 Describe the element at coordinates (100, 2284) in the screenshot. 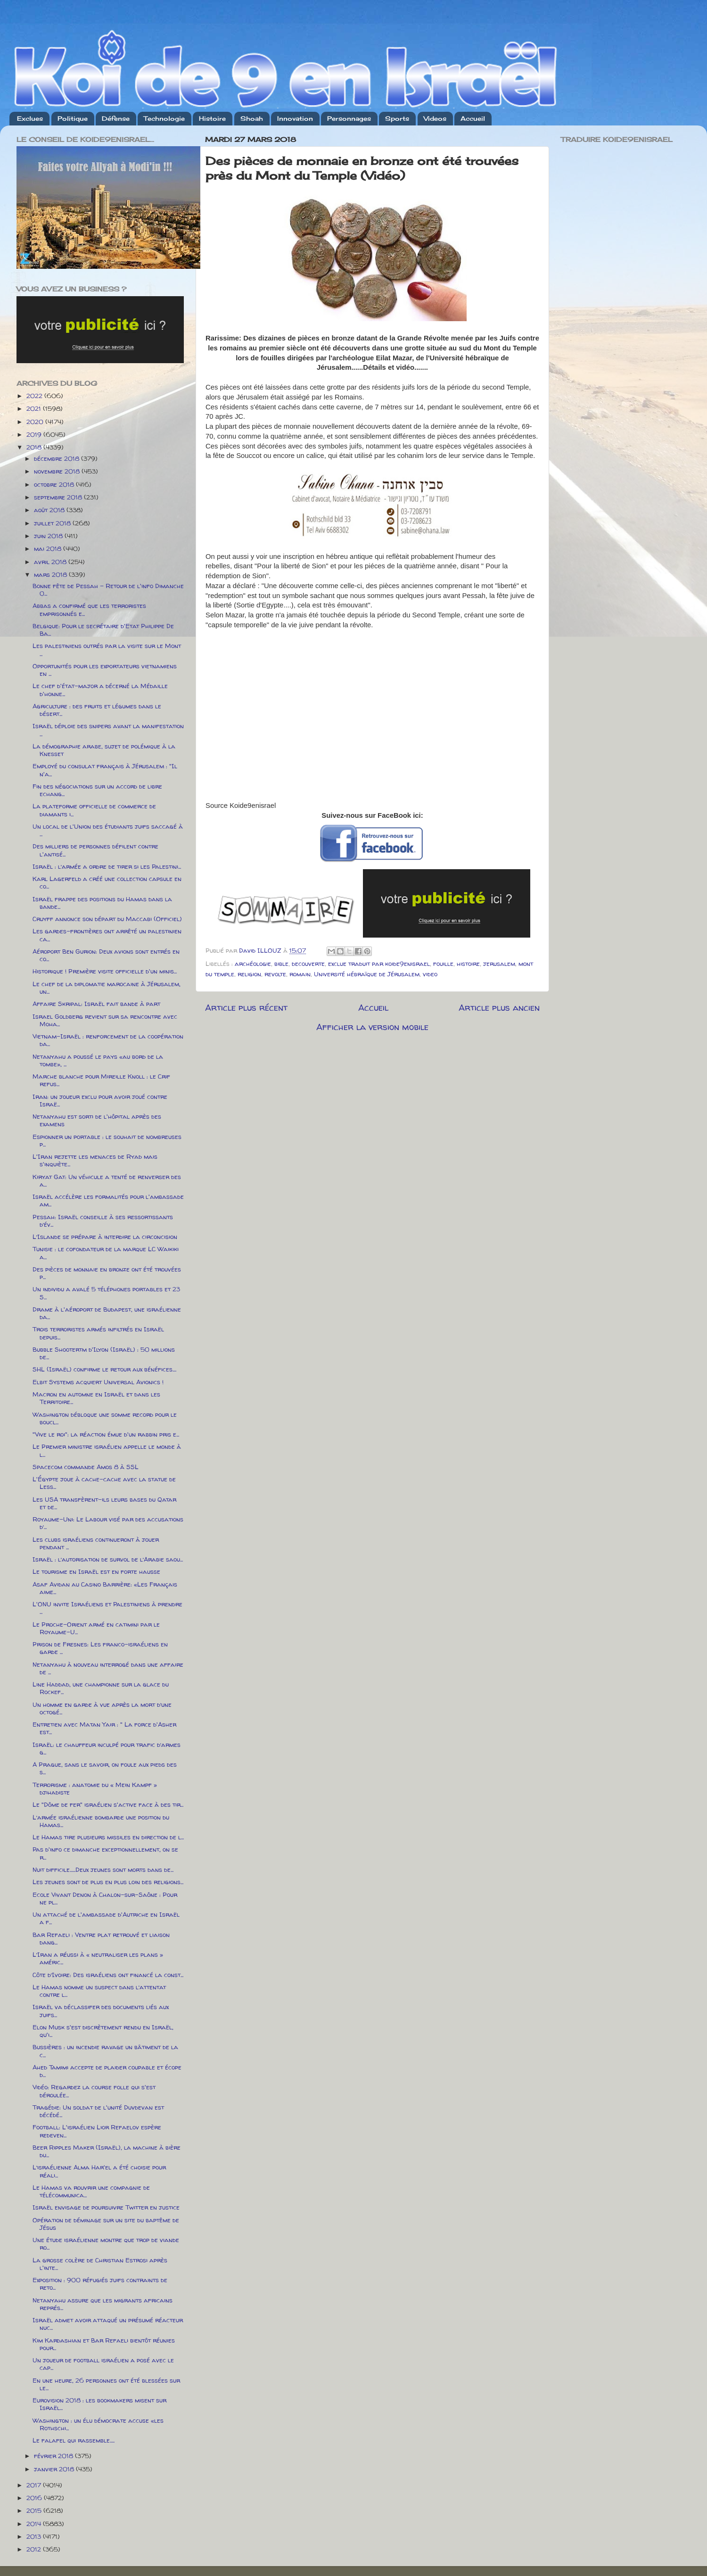

I see `Exposition : 900 réfugiés juifs contraints de reto...` at that location.